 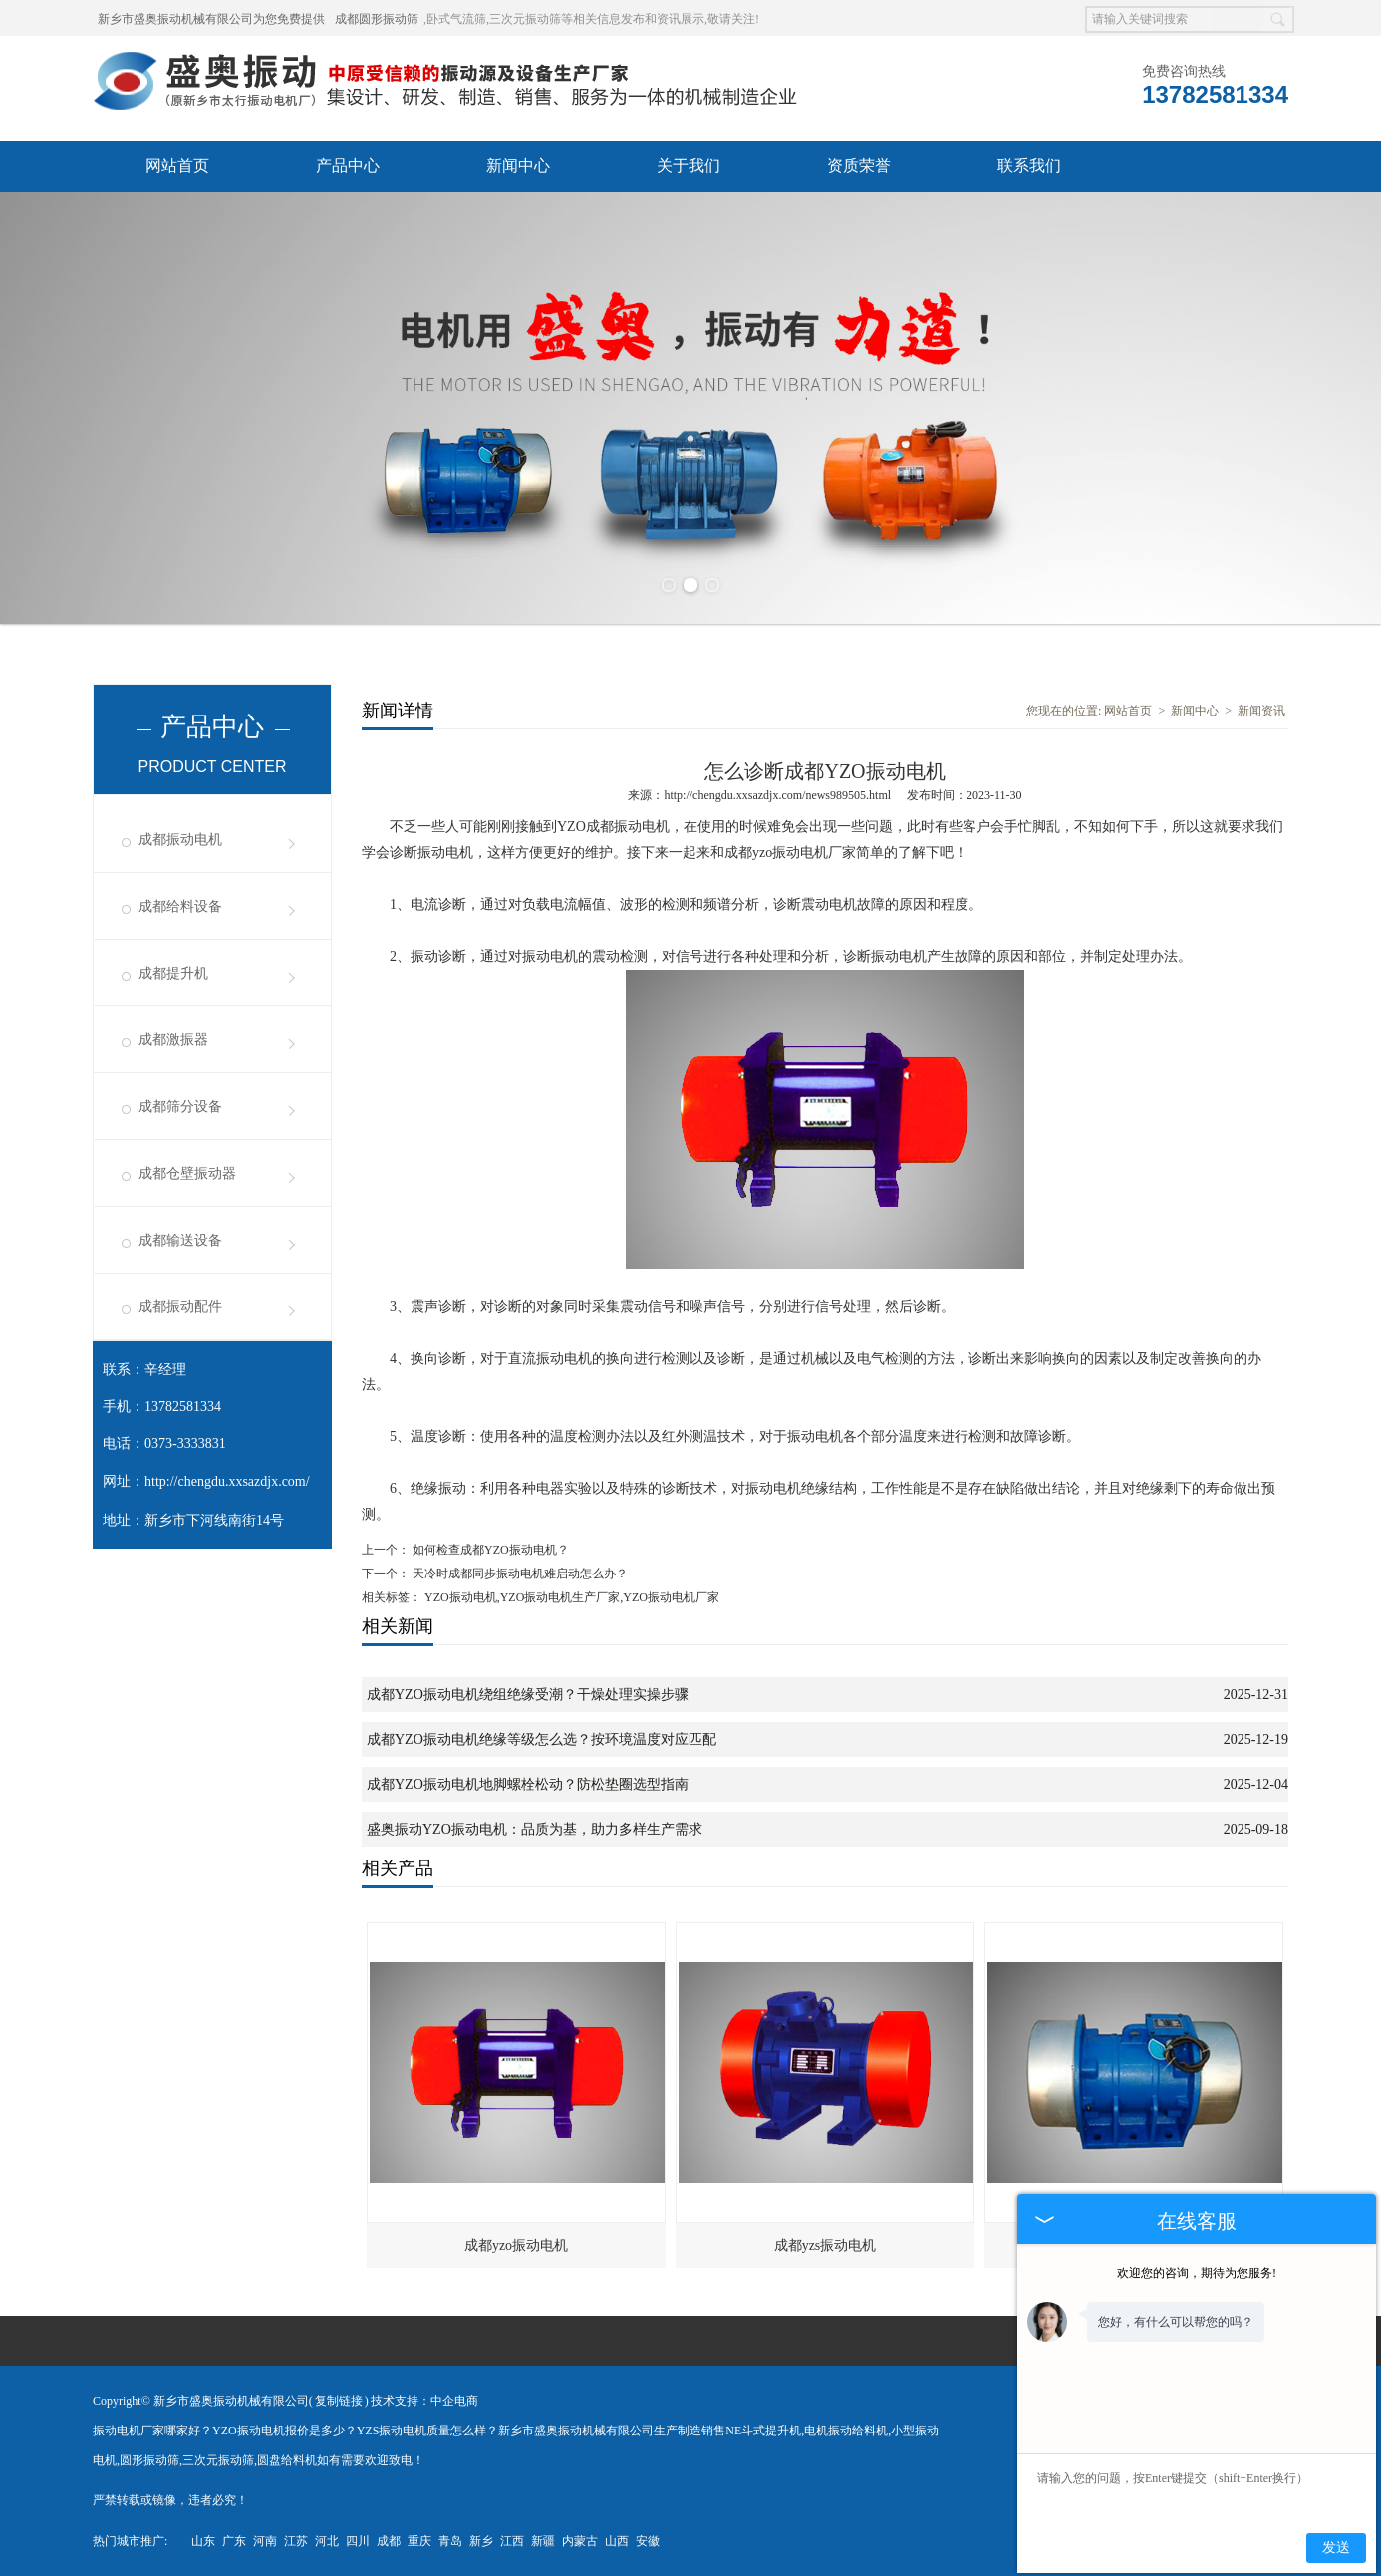 What do you see at coordinates (180, 1240) in the screenshot?
I see `成都输送设备` at bounding box center [180, 1240].